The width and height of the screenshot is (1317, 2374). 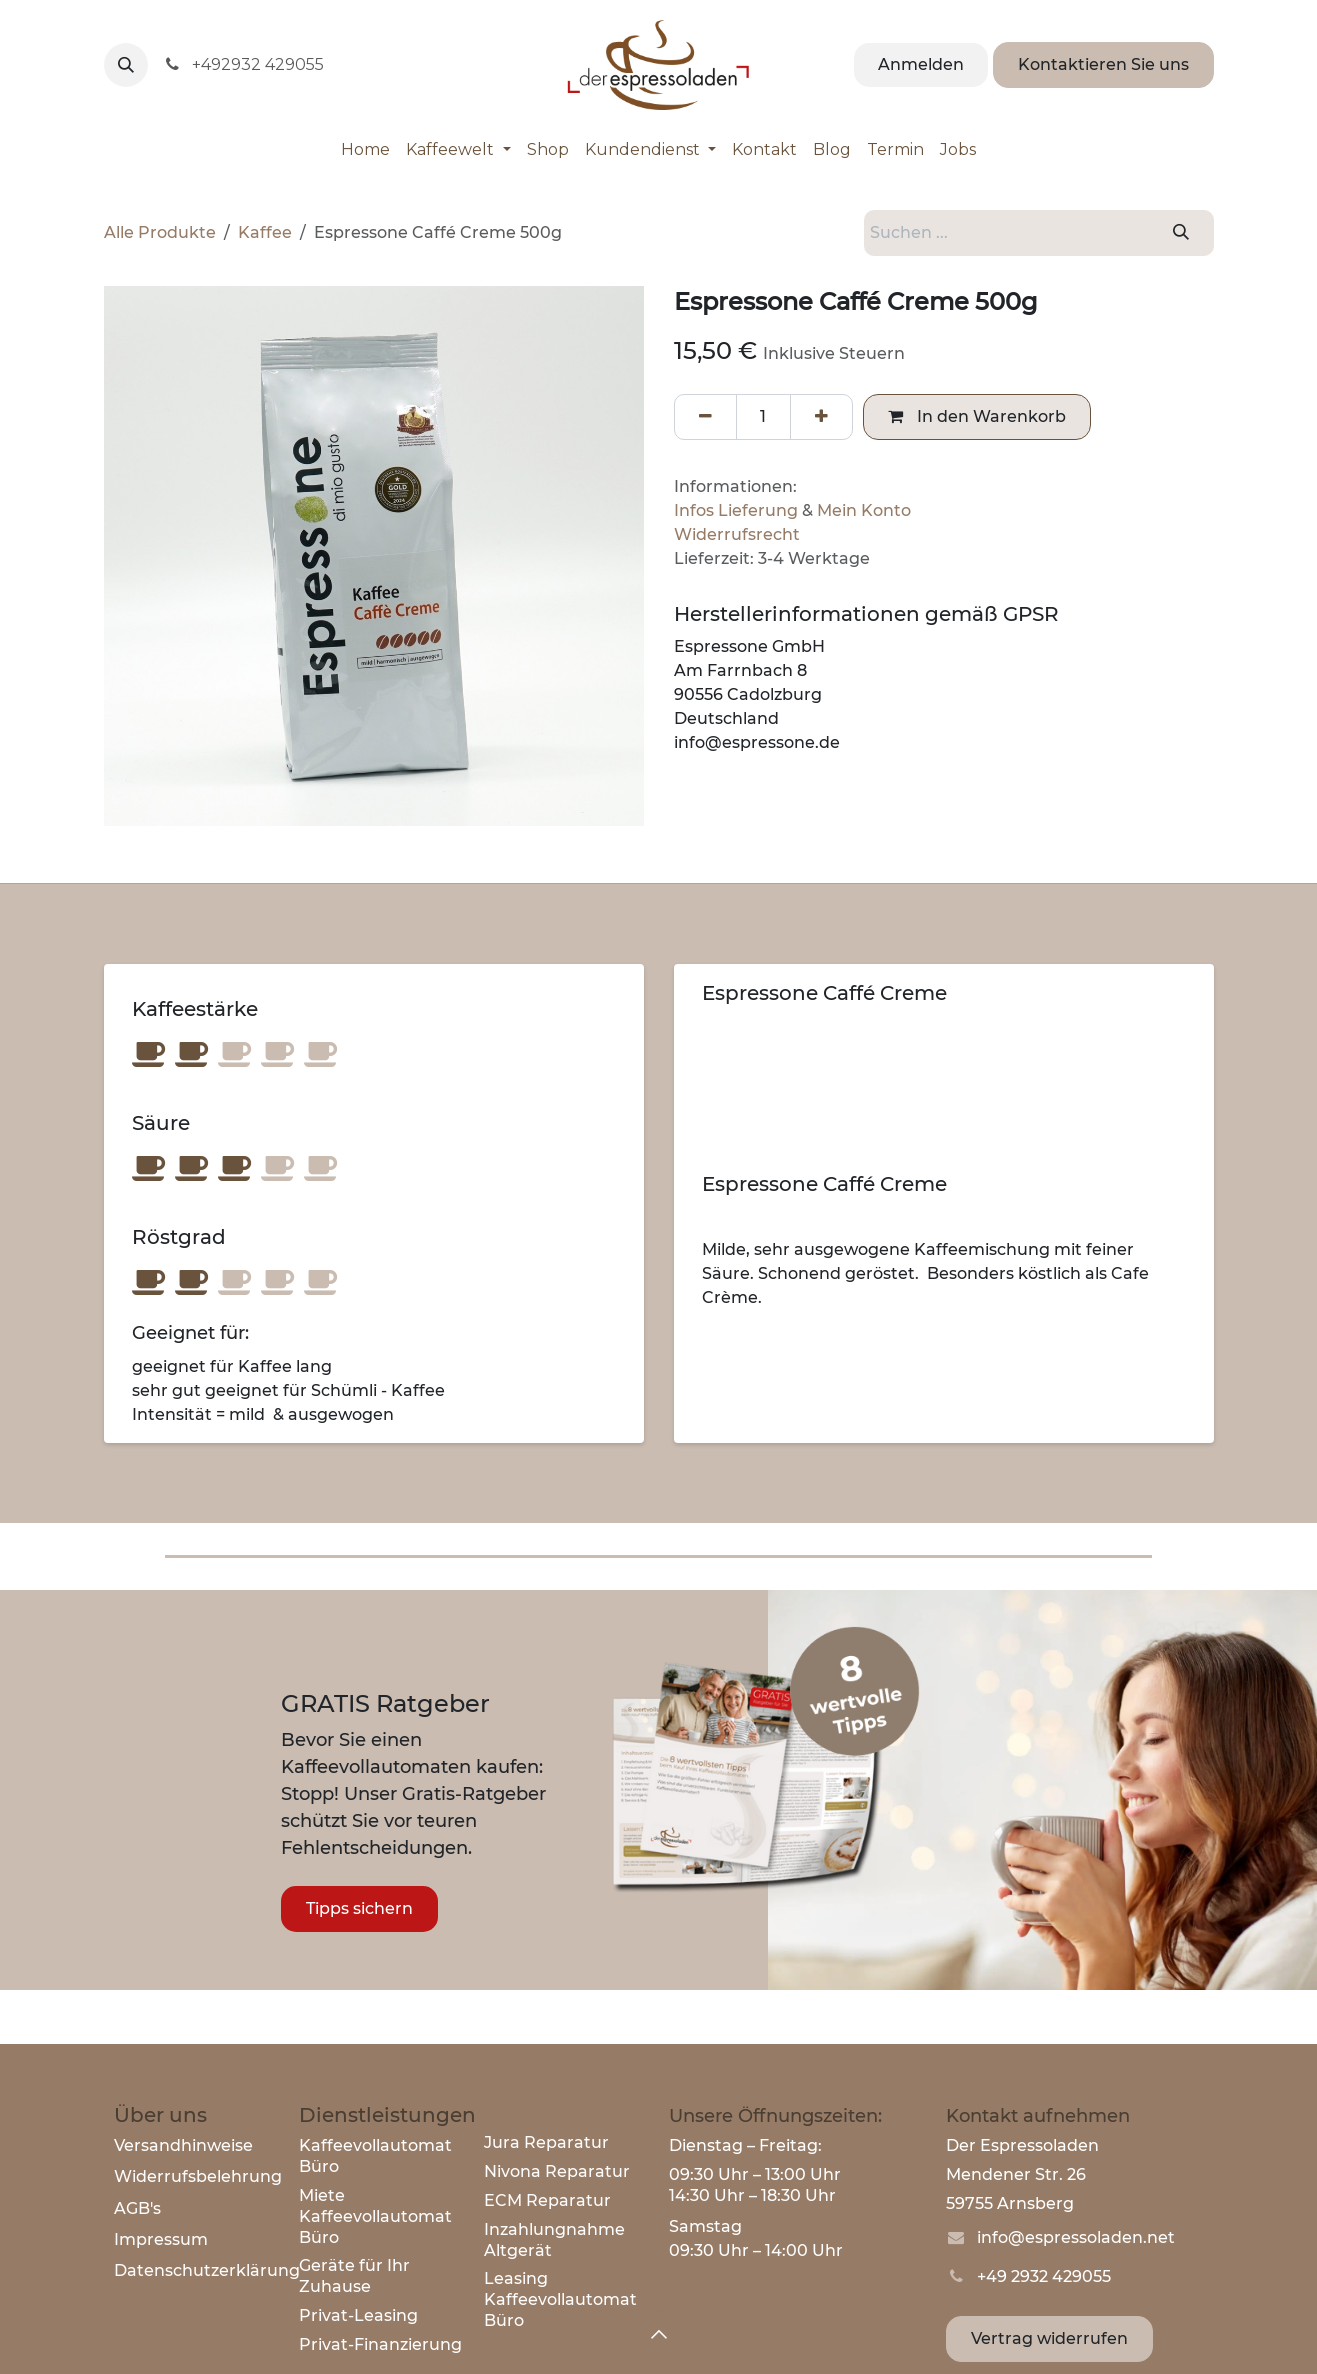 What do you see at coordinates (921, 64) in the screenshot?
I see `Anmelden` at bounding box center [921, 64].